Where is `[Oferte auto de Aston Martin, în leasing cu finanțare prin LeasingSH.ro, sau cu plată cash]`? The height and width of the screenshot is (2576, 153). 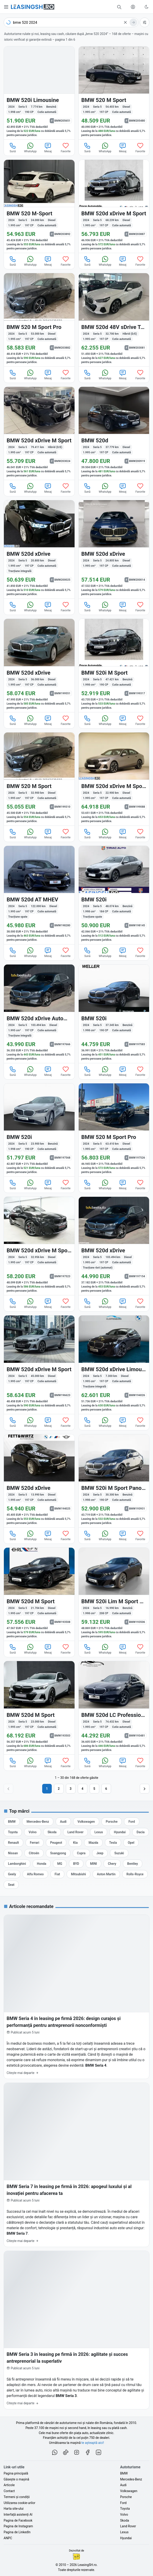
[Oferte auto de Aston Martin, în leasing cu finanțare prin LeasingSH.ro, sau cu plată cash] is located at coordinates (106, 1874).